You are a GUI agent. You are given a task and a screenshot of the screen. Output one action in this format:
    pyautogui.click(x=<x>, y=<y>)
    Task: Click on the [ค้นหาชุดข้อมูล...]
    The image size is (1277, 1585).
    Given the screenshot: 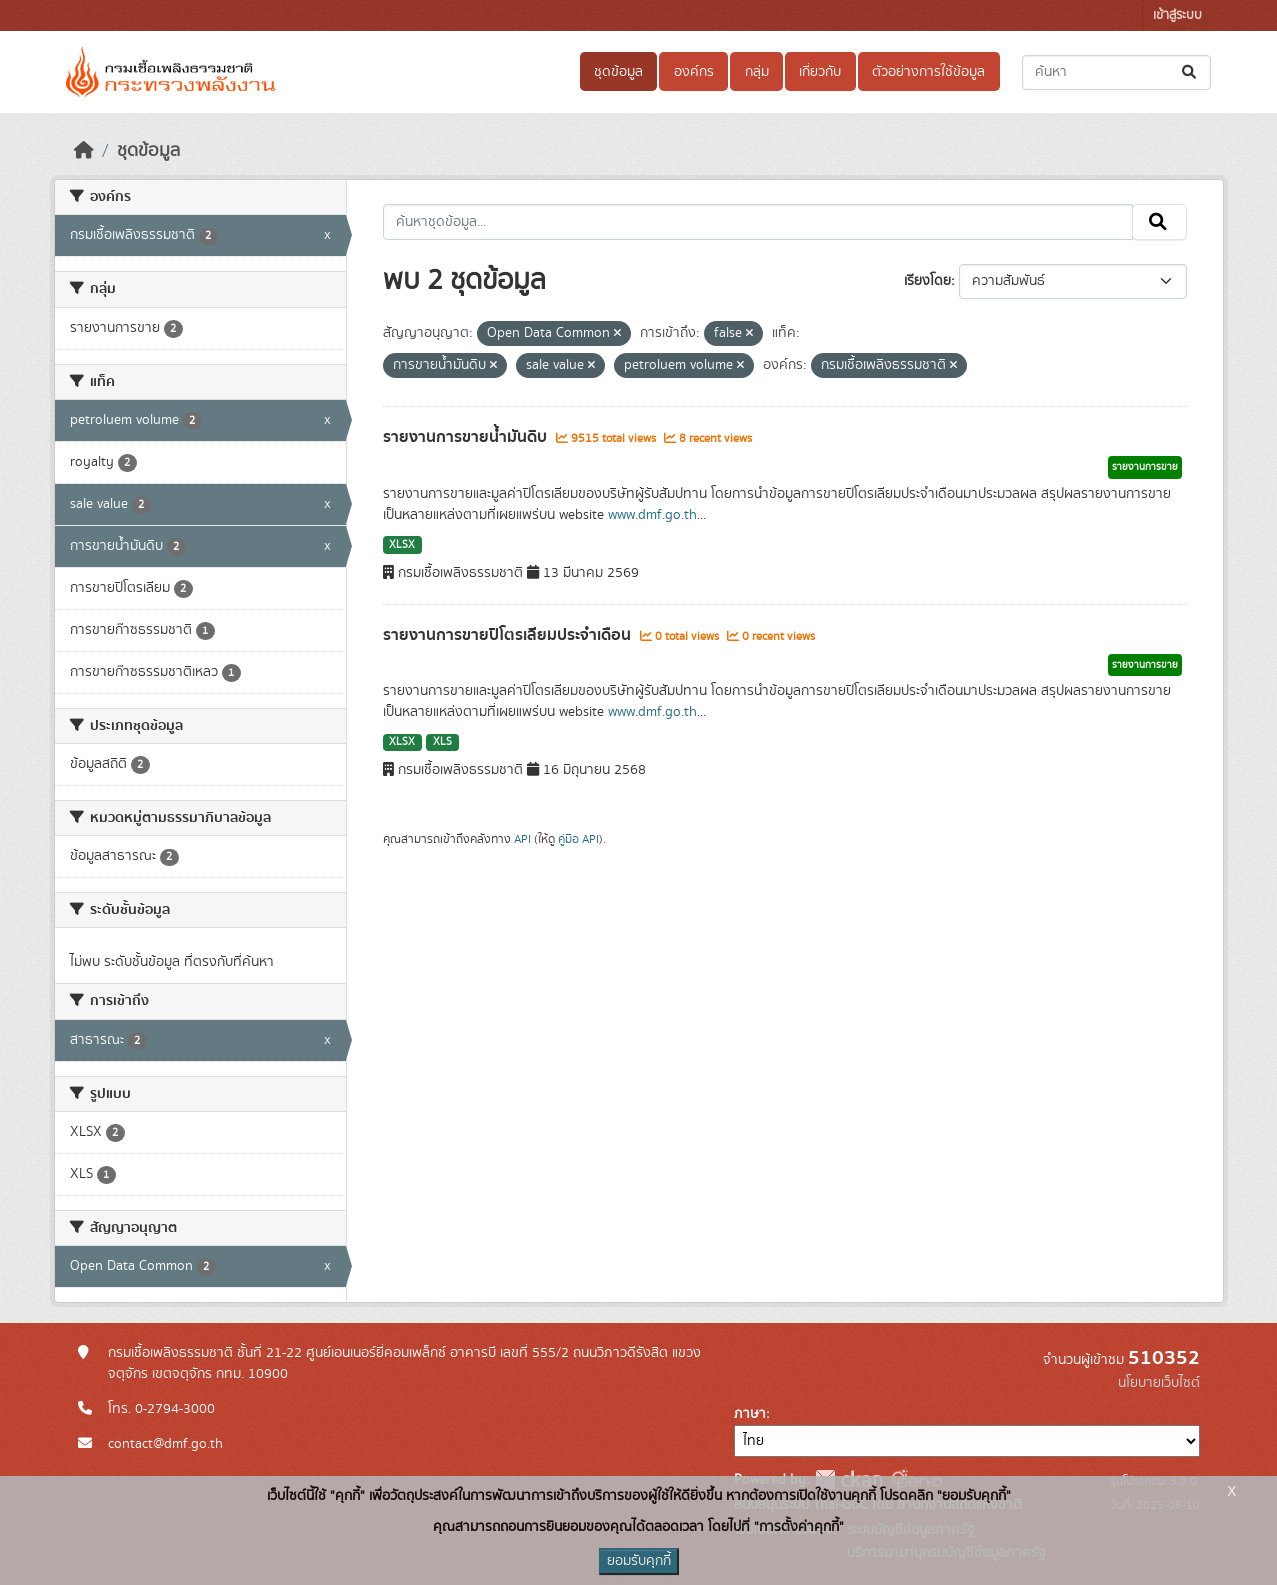 What is the action you would take?
    pyautogui.click(x=1116, y=72)
    